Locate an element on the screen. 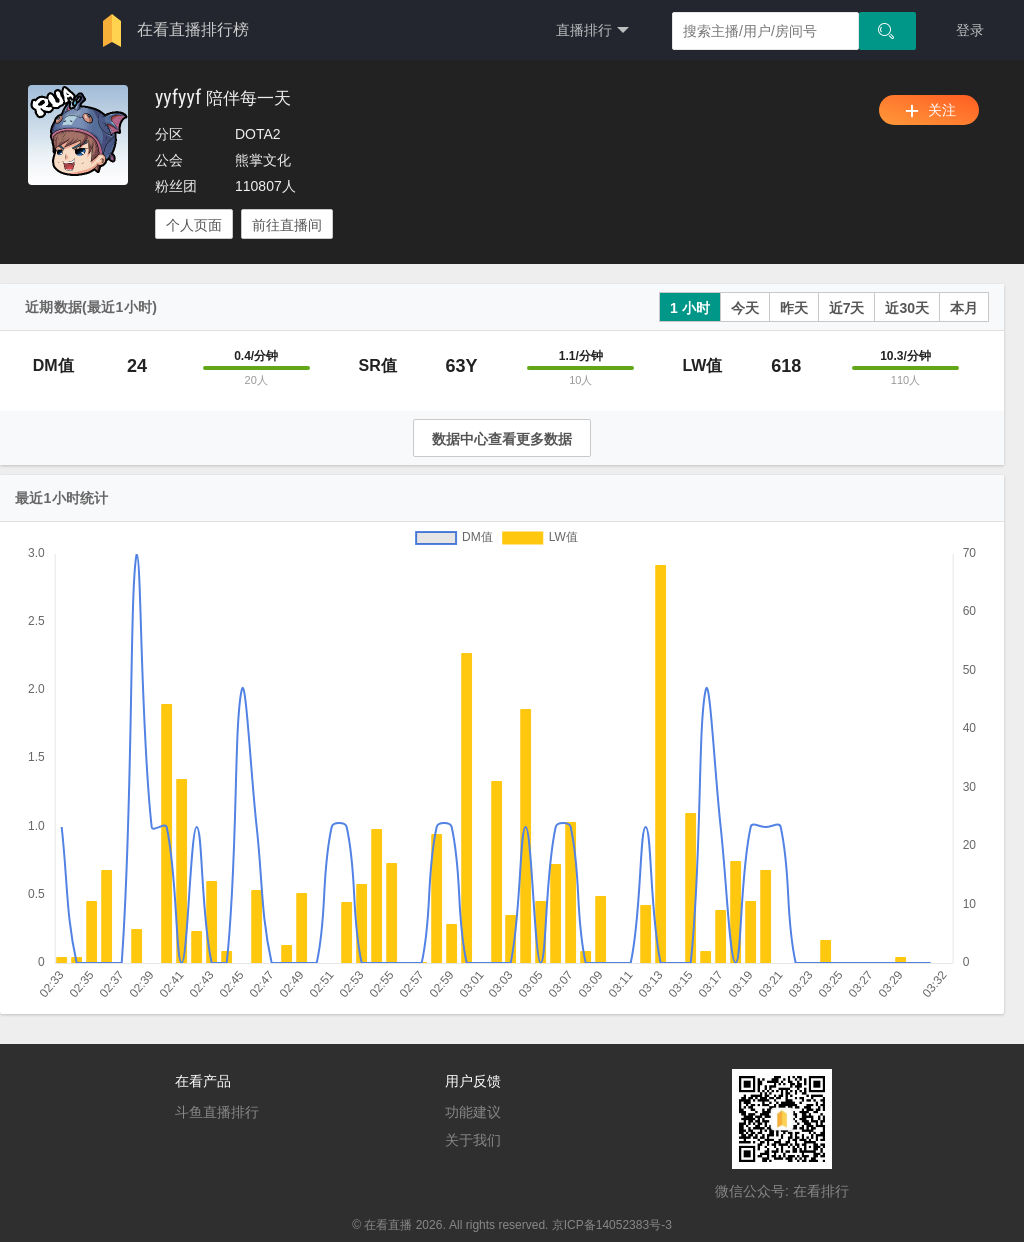  昨天 is located at coordinates (794, 308).